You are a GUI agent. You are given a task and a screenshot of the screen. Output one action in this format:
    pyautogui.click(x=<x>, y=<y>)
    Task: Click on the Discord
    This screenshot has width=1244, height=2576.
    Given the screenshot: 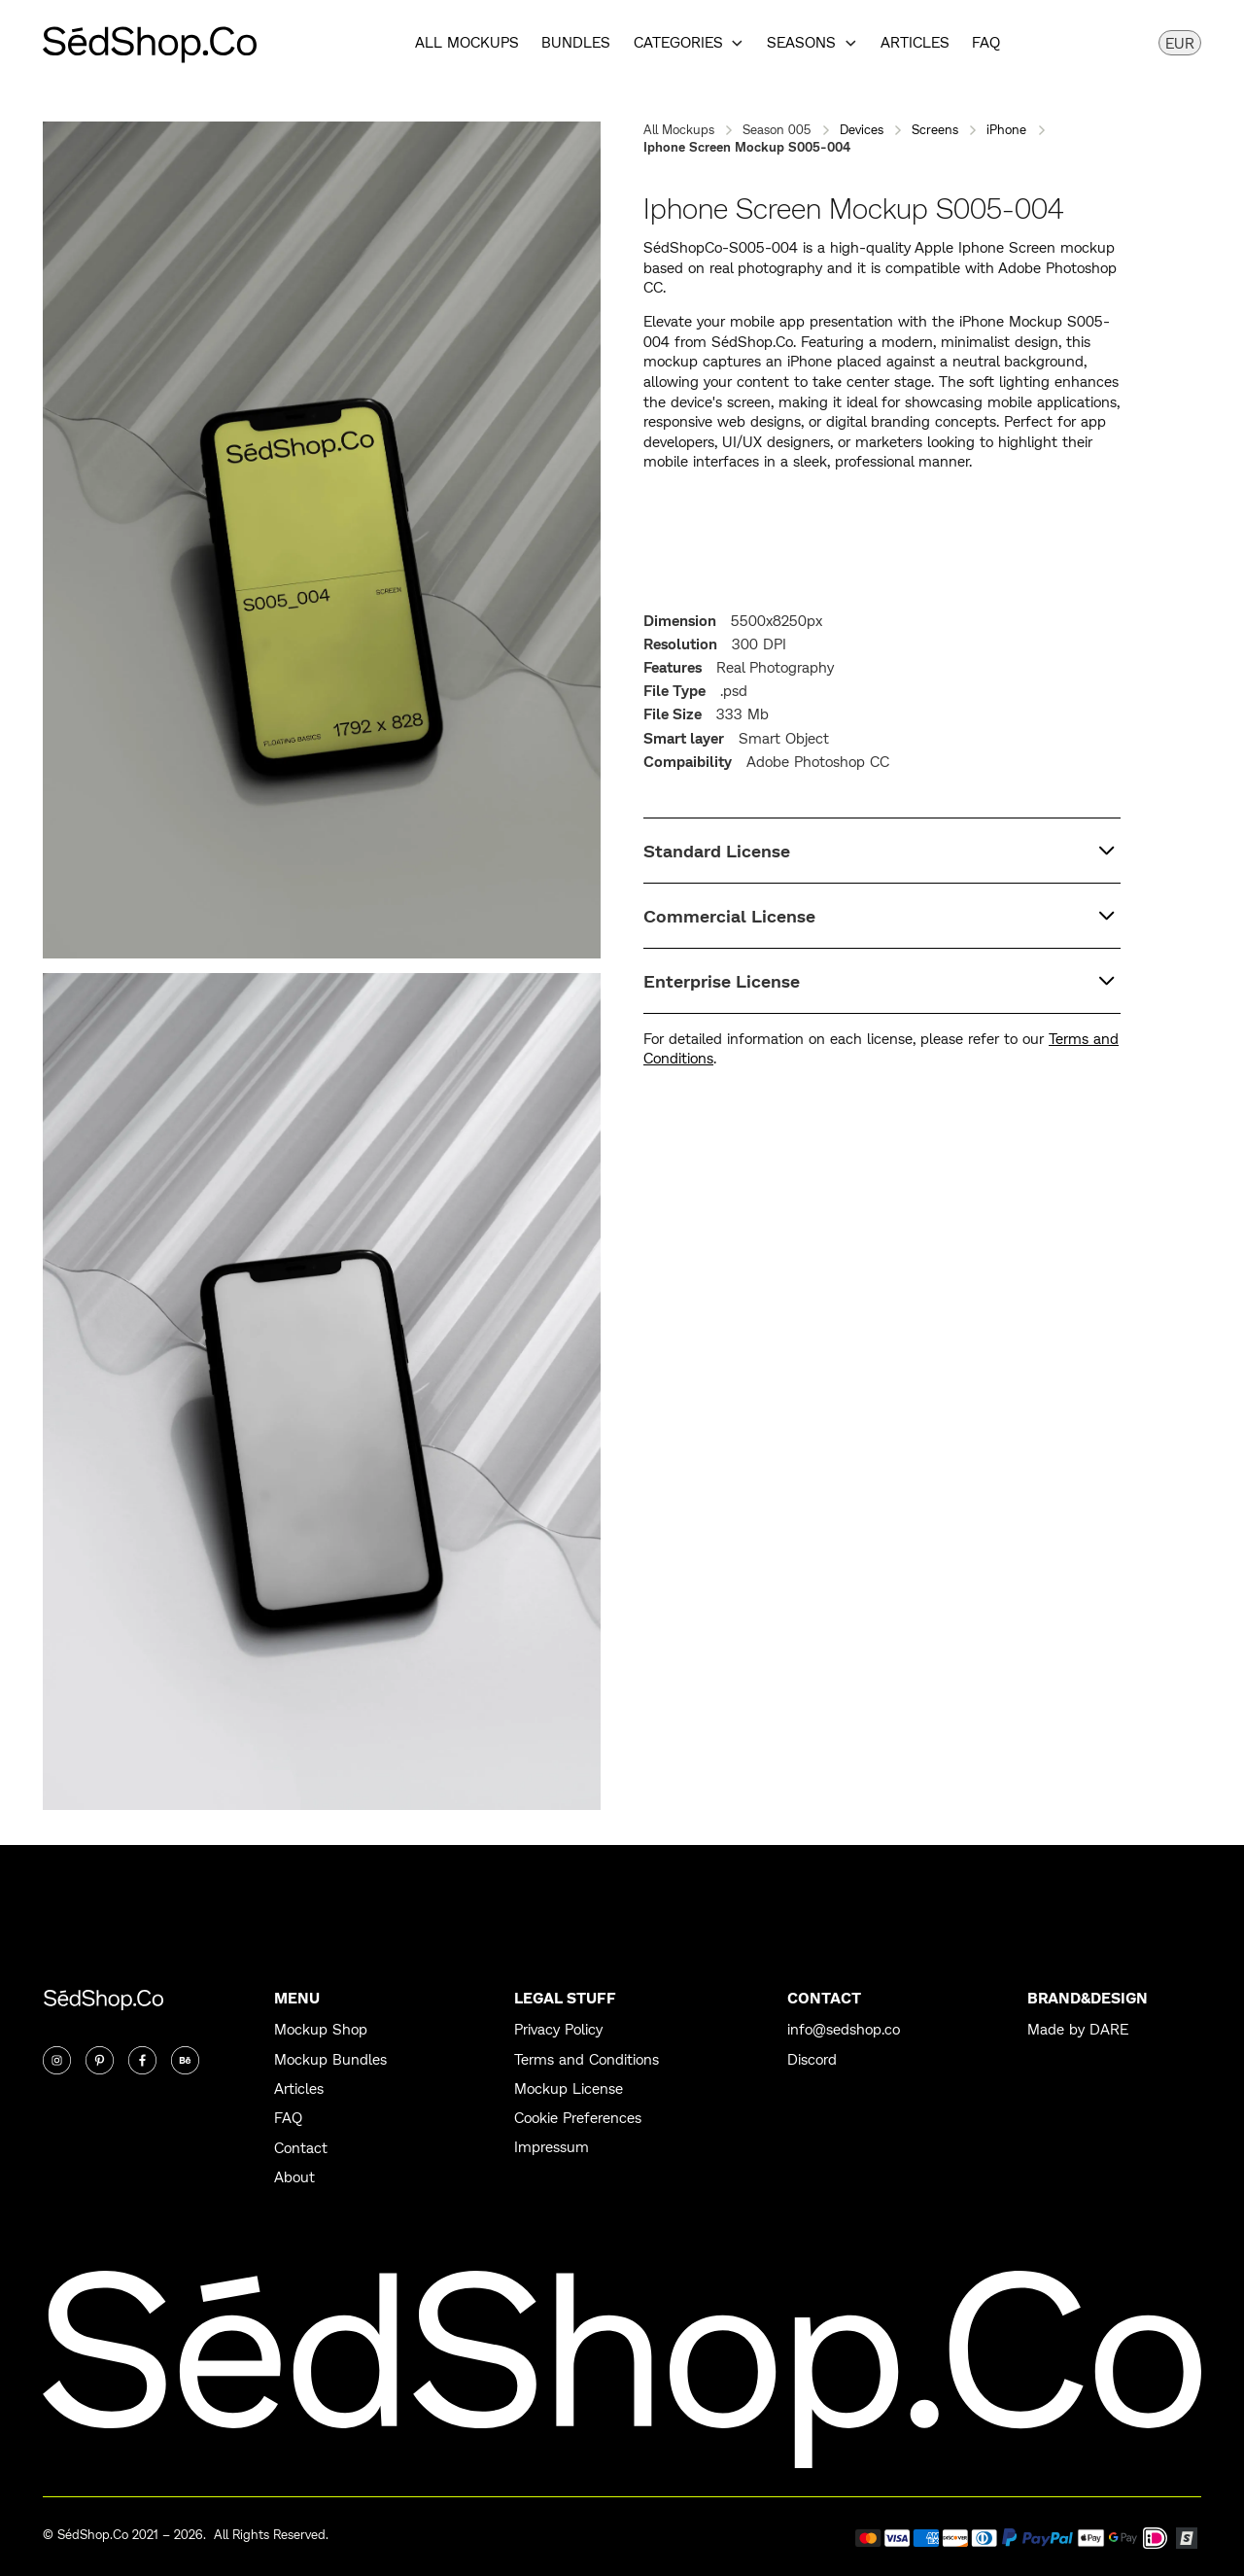 What is the action you would take?
    pyautogui.click(x=812, y=2060)
    